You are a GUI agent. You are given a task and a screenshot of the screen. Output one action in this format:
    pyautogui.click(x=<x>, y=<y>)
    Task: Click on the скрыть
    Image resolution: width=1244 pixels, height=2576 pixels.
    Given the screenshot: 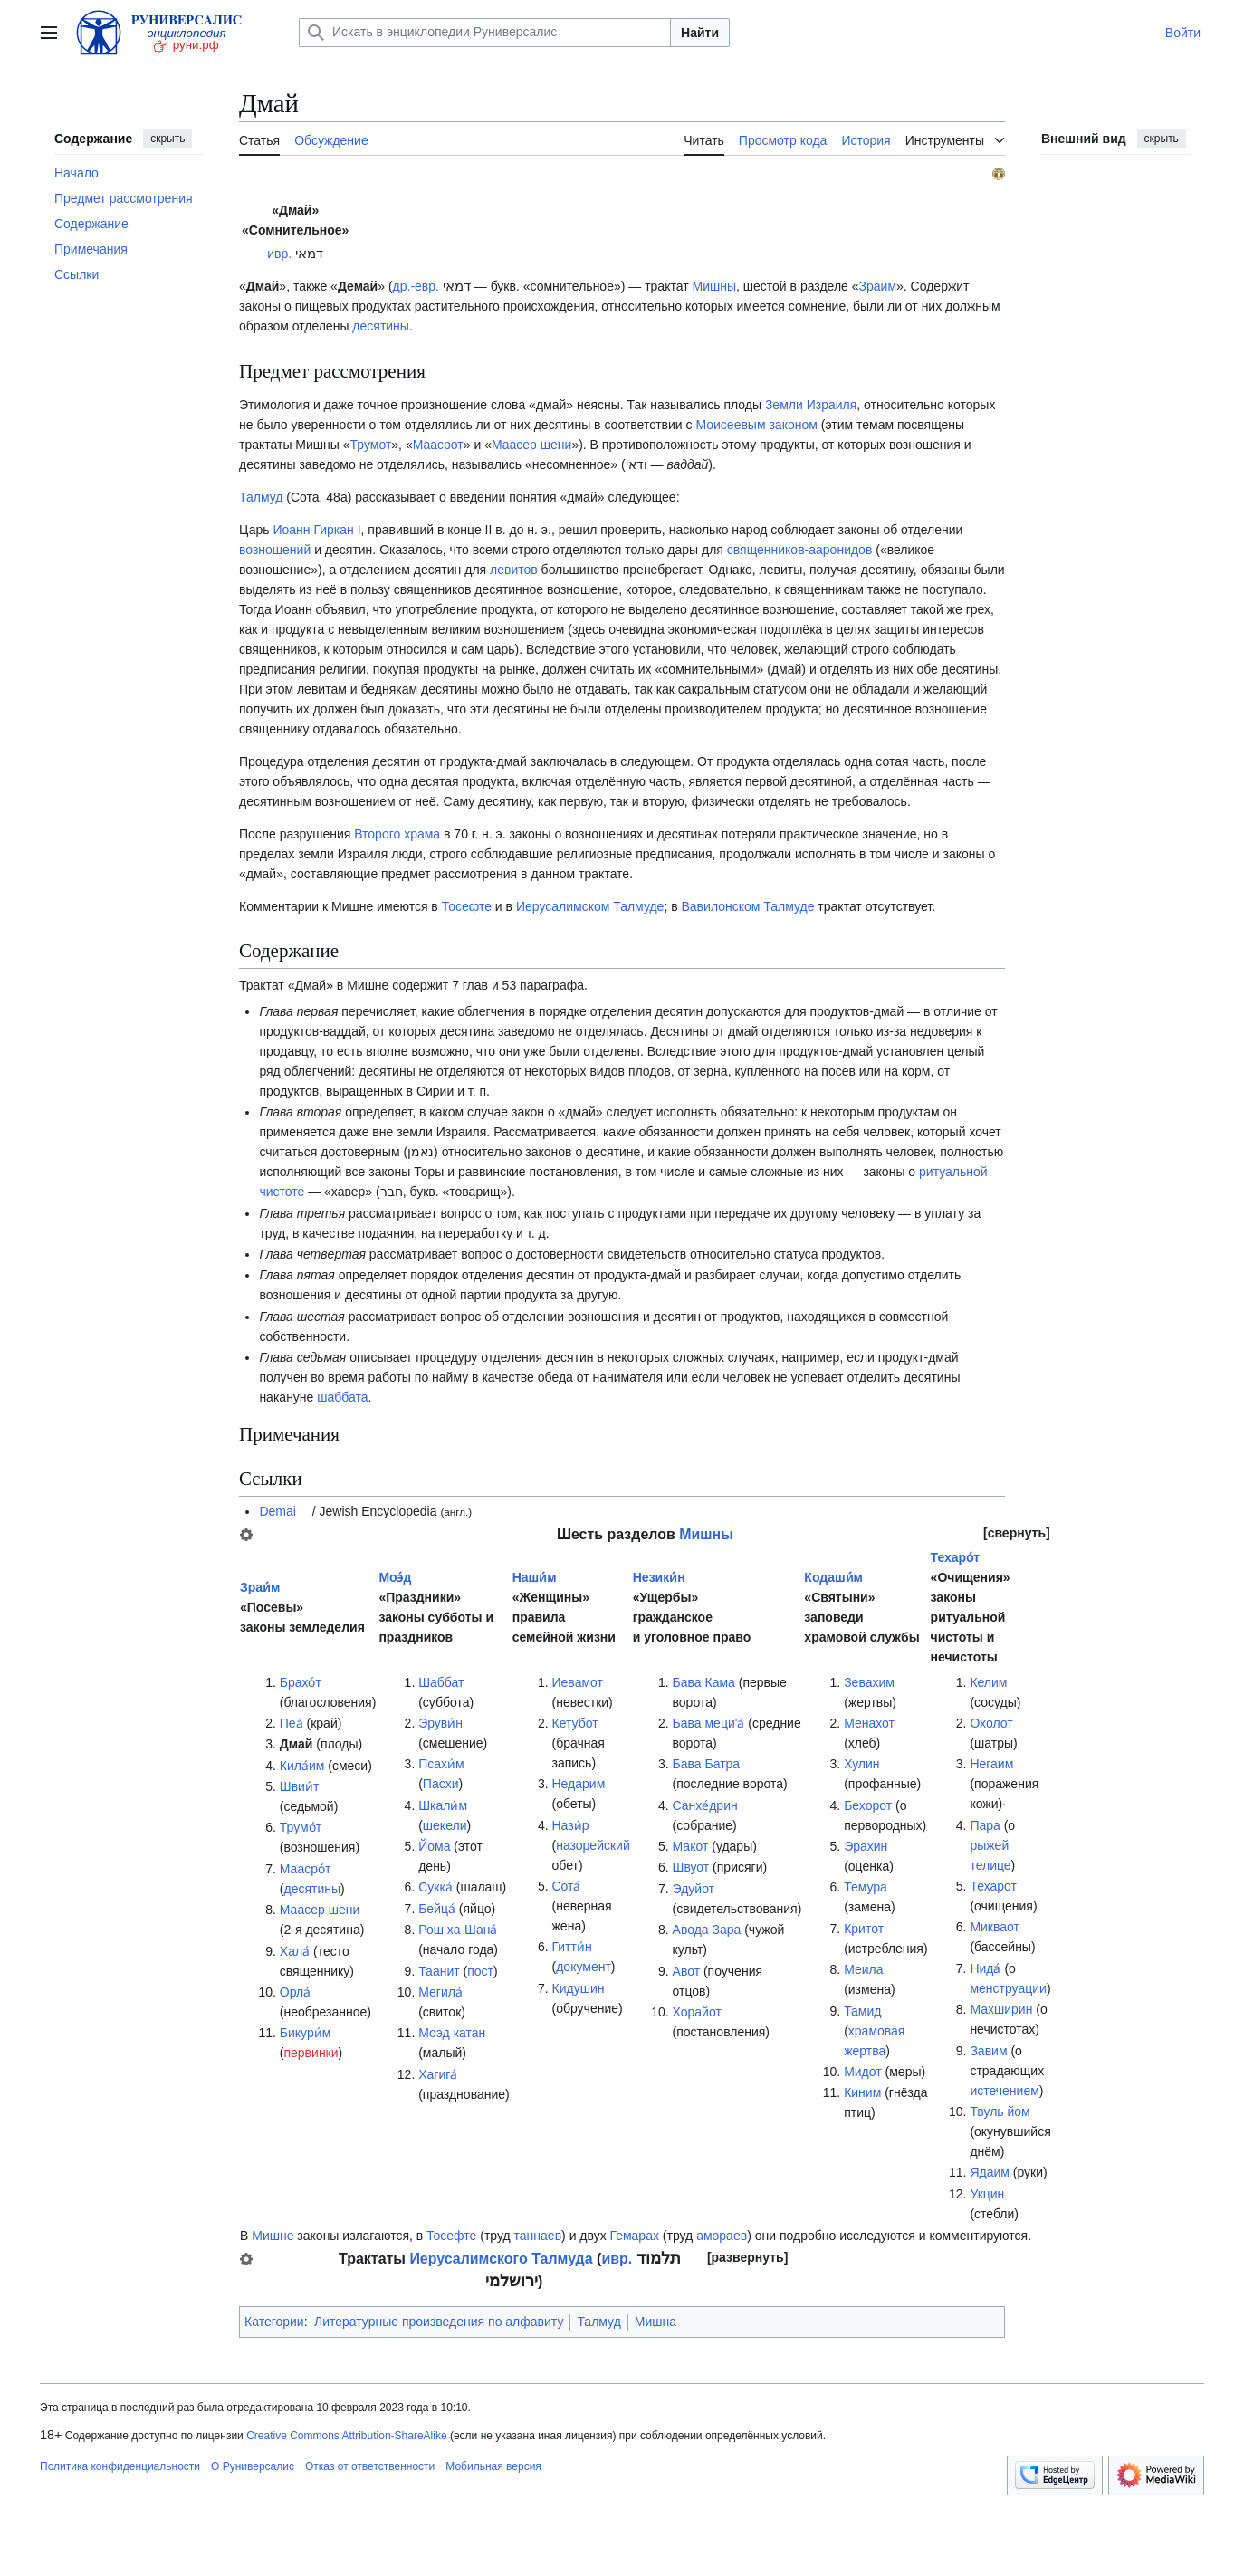 What is the action you would take?
    pyautogui.click(x=167, y=138)
    